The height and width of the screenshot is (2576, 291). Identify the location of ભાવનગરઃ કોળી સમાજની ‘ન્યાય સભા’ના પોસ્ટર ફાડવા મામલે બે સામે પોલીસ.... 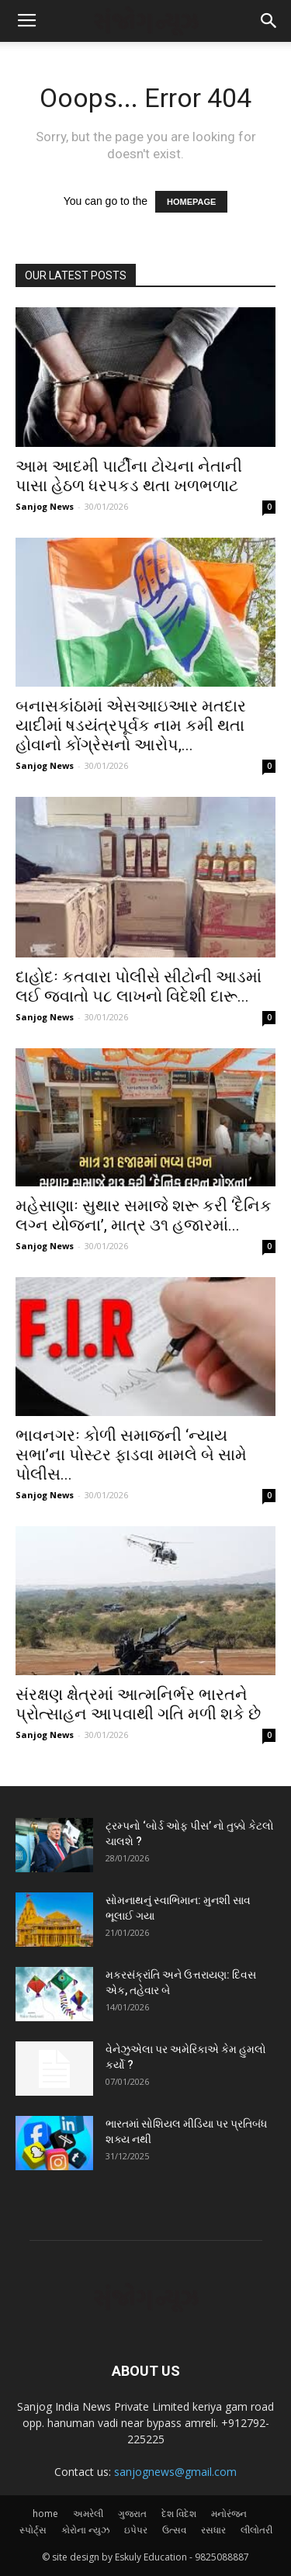
(131, 1455).